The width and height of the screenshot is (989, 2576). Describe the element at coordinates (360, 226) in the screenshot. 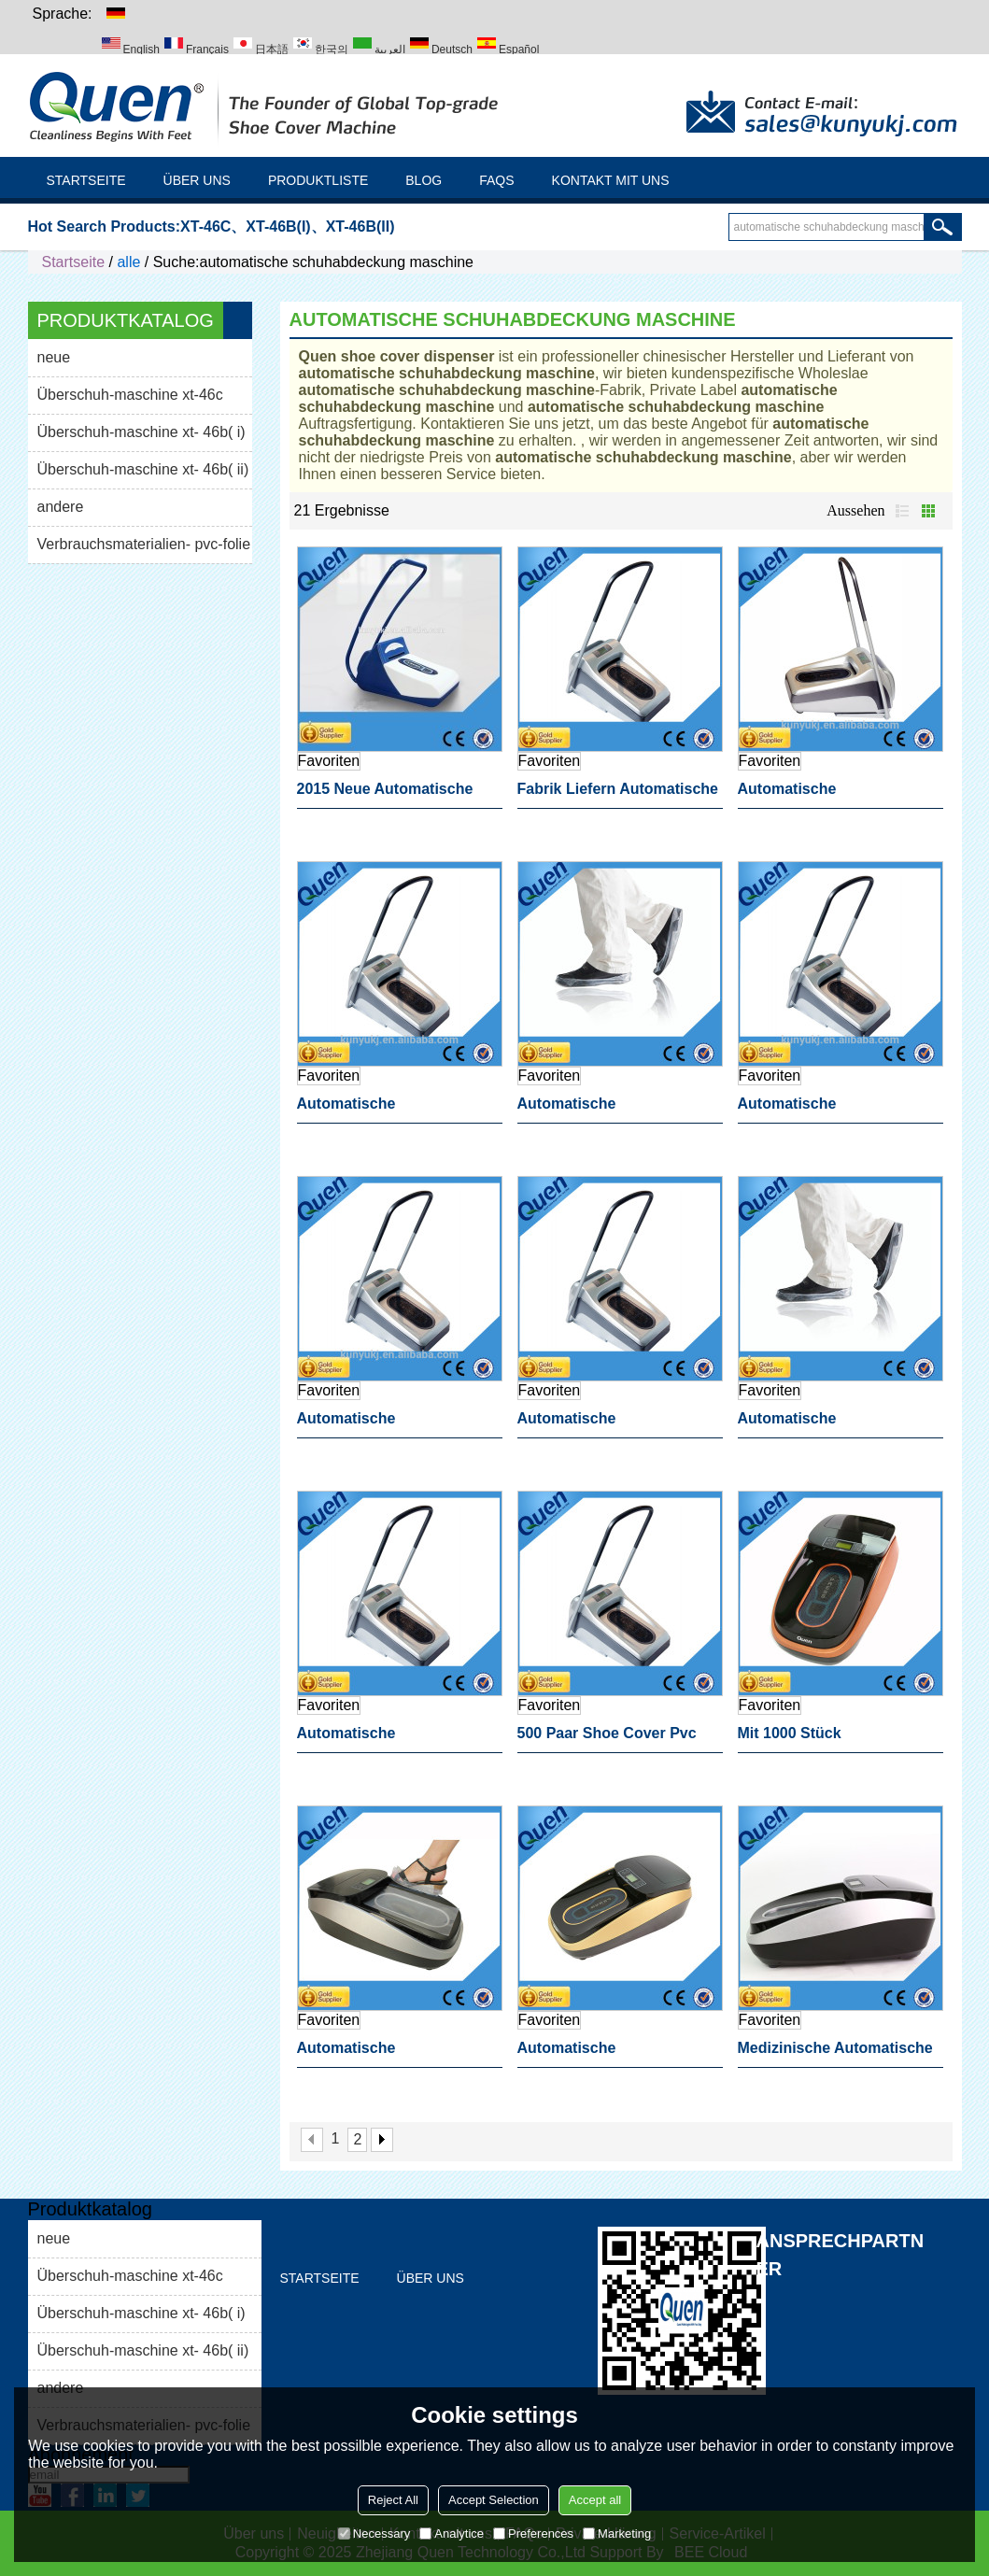

I see `XT-46B(II)` at that location.